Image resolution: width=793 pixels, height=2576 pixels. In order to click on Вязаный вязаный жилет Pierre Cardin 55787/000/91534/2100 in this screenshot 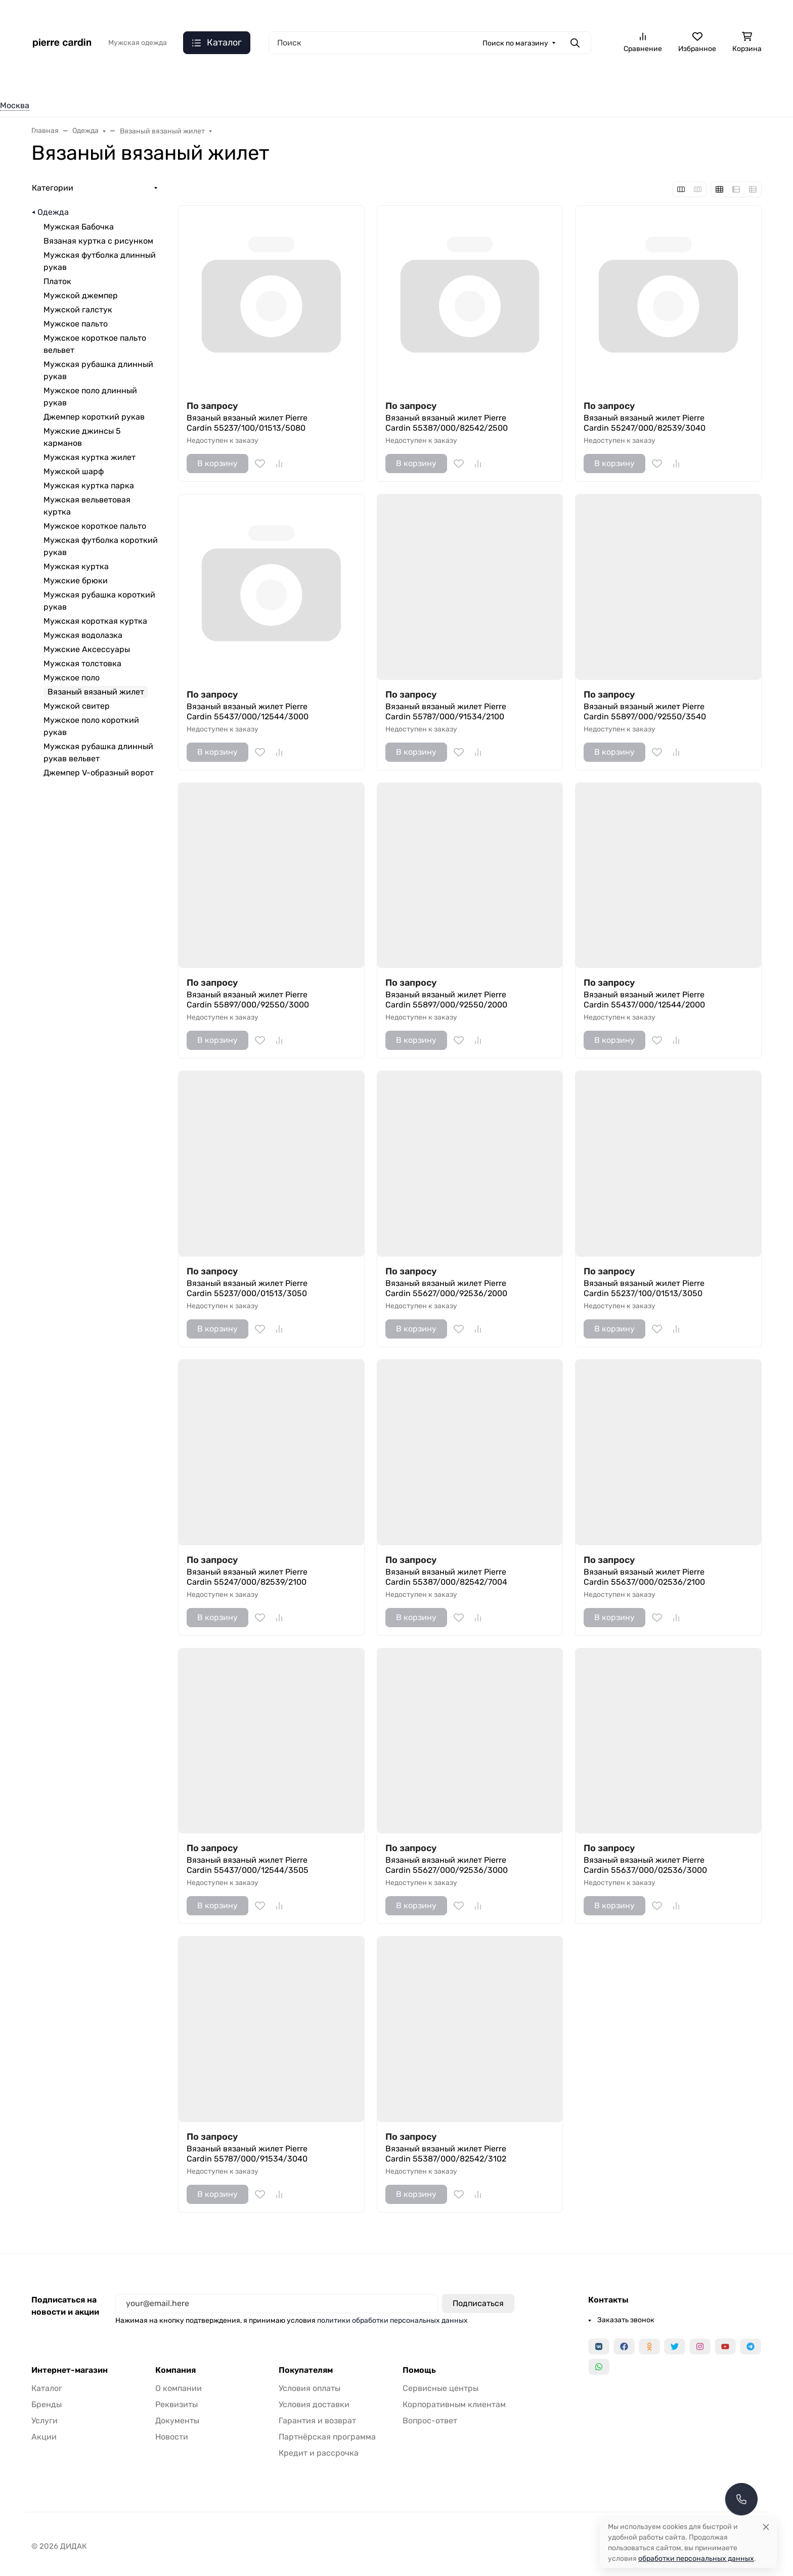, I will do `click(445, 711)`.